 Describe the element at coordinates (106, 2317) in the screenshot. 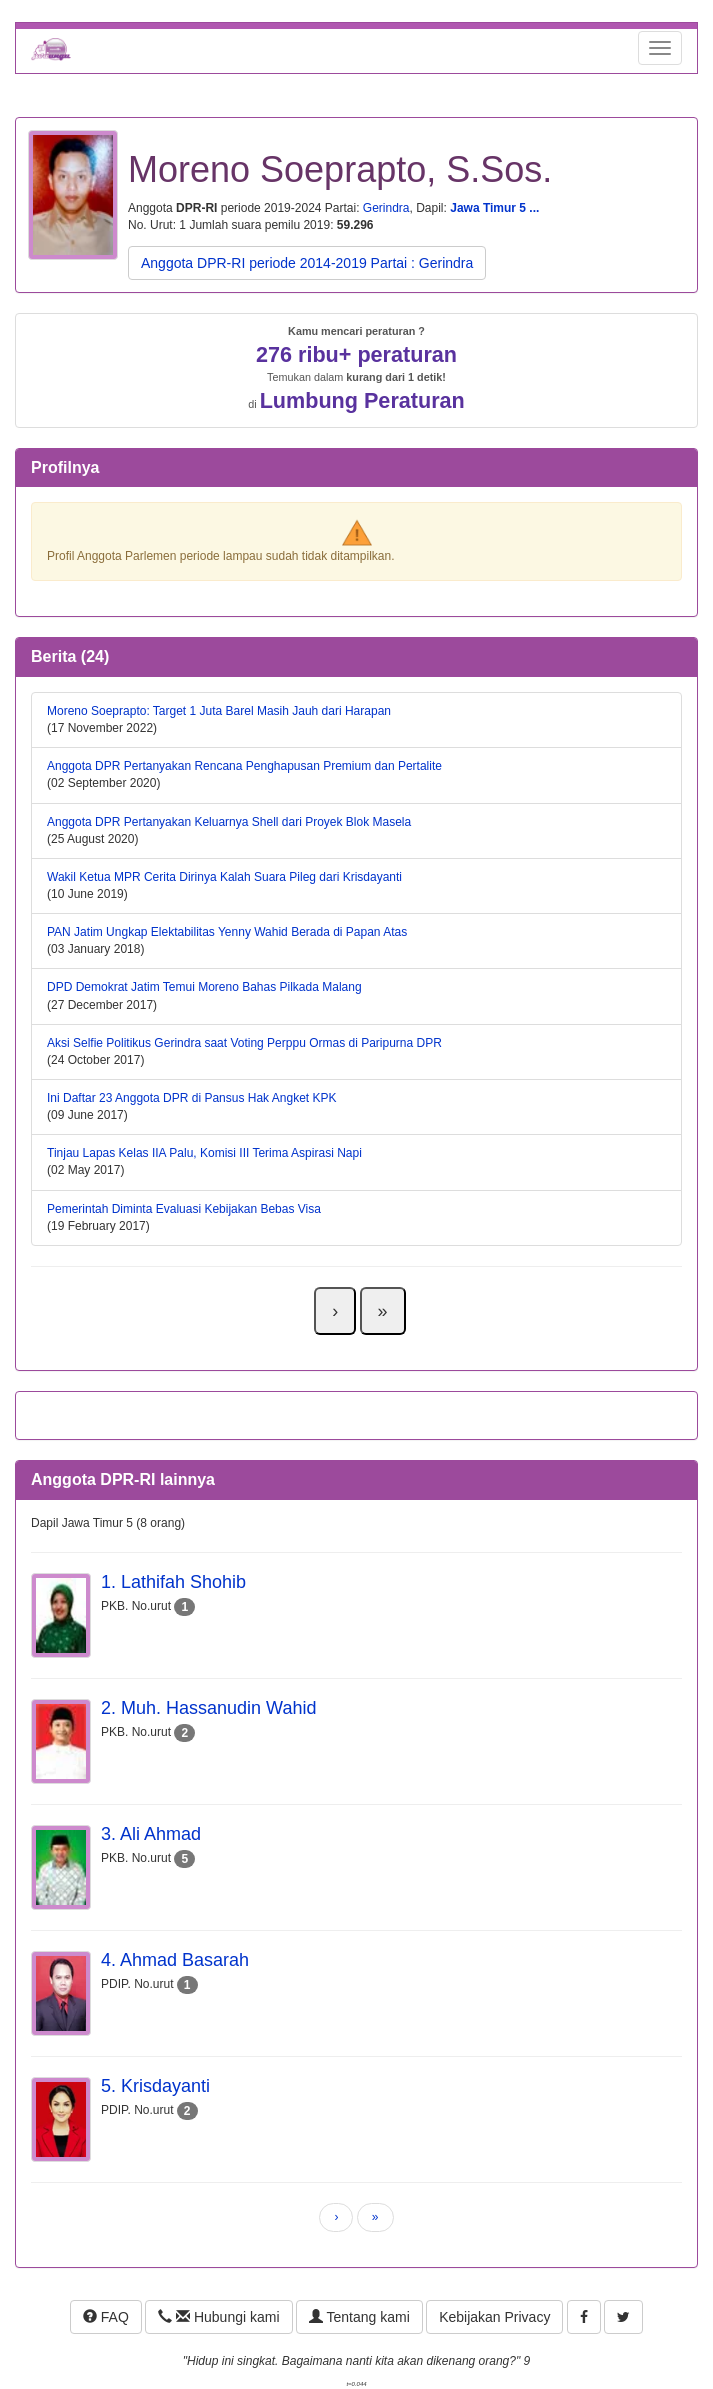

I see `FAQ` at that location.